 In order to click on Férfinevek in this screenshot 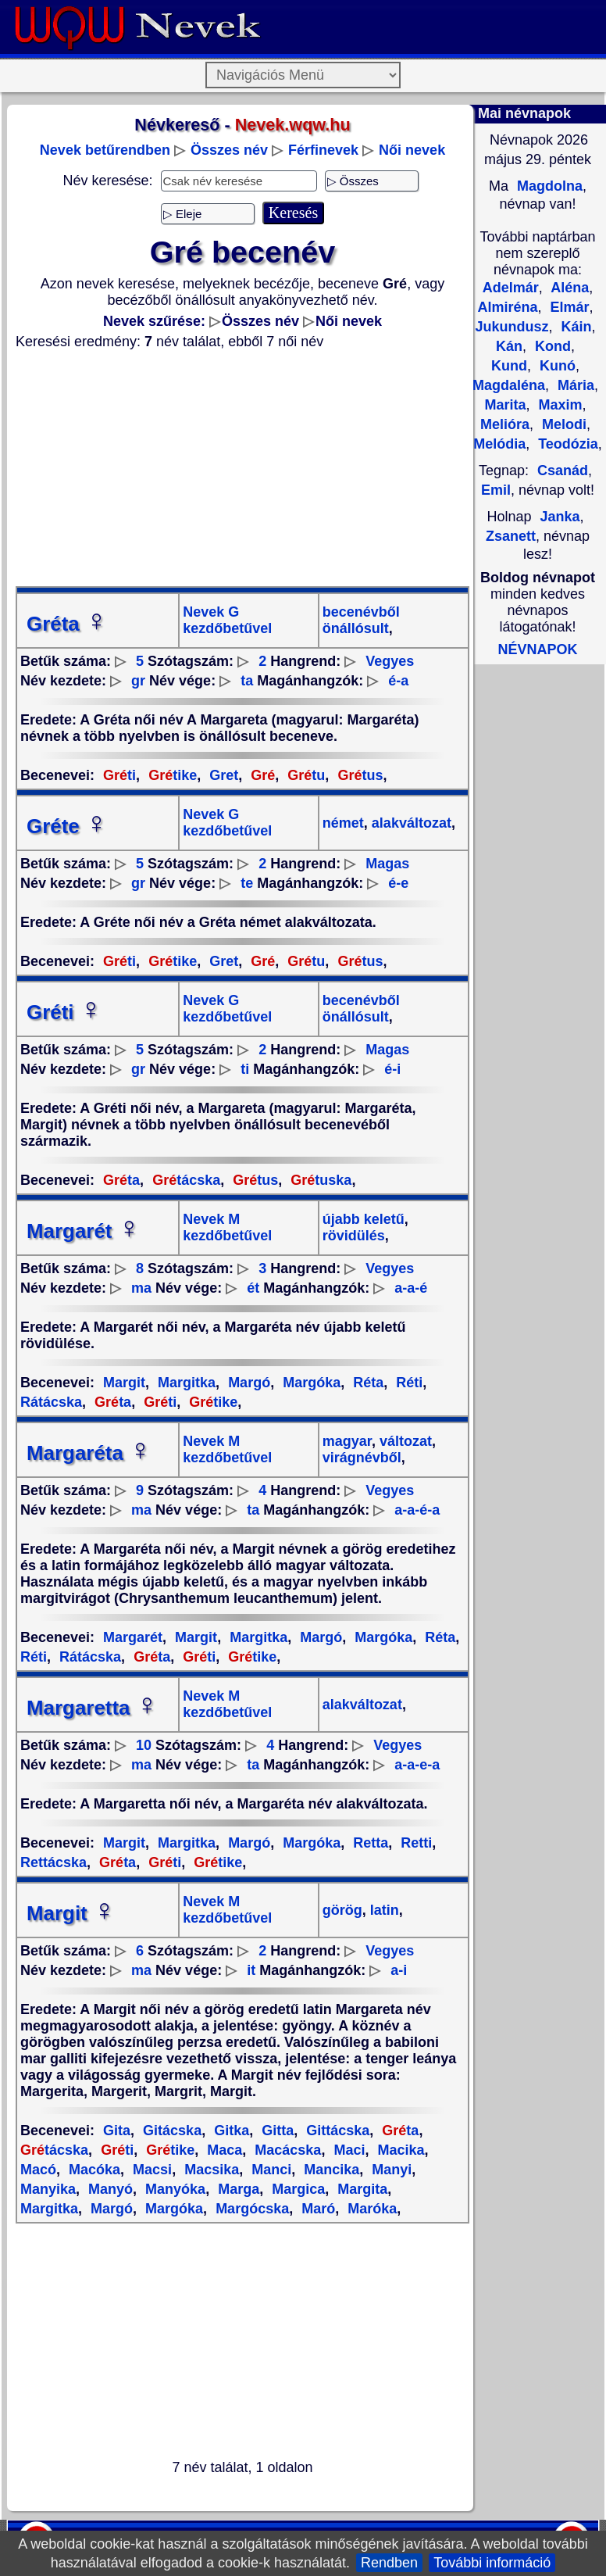, I will do `click(323, 150)`.